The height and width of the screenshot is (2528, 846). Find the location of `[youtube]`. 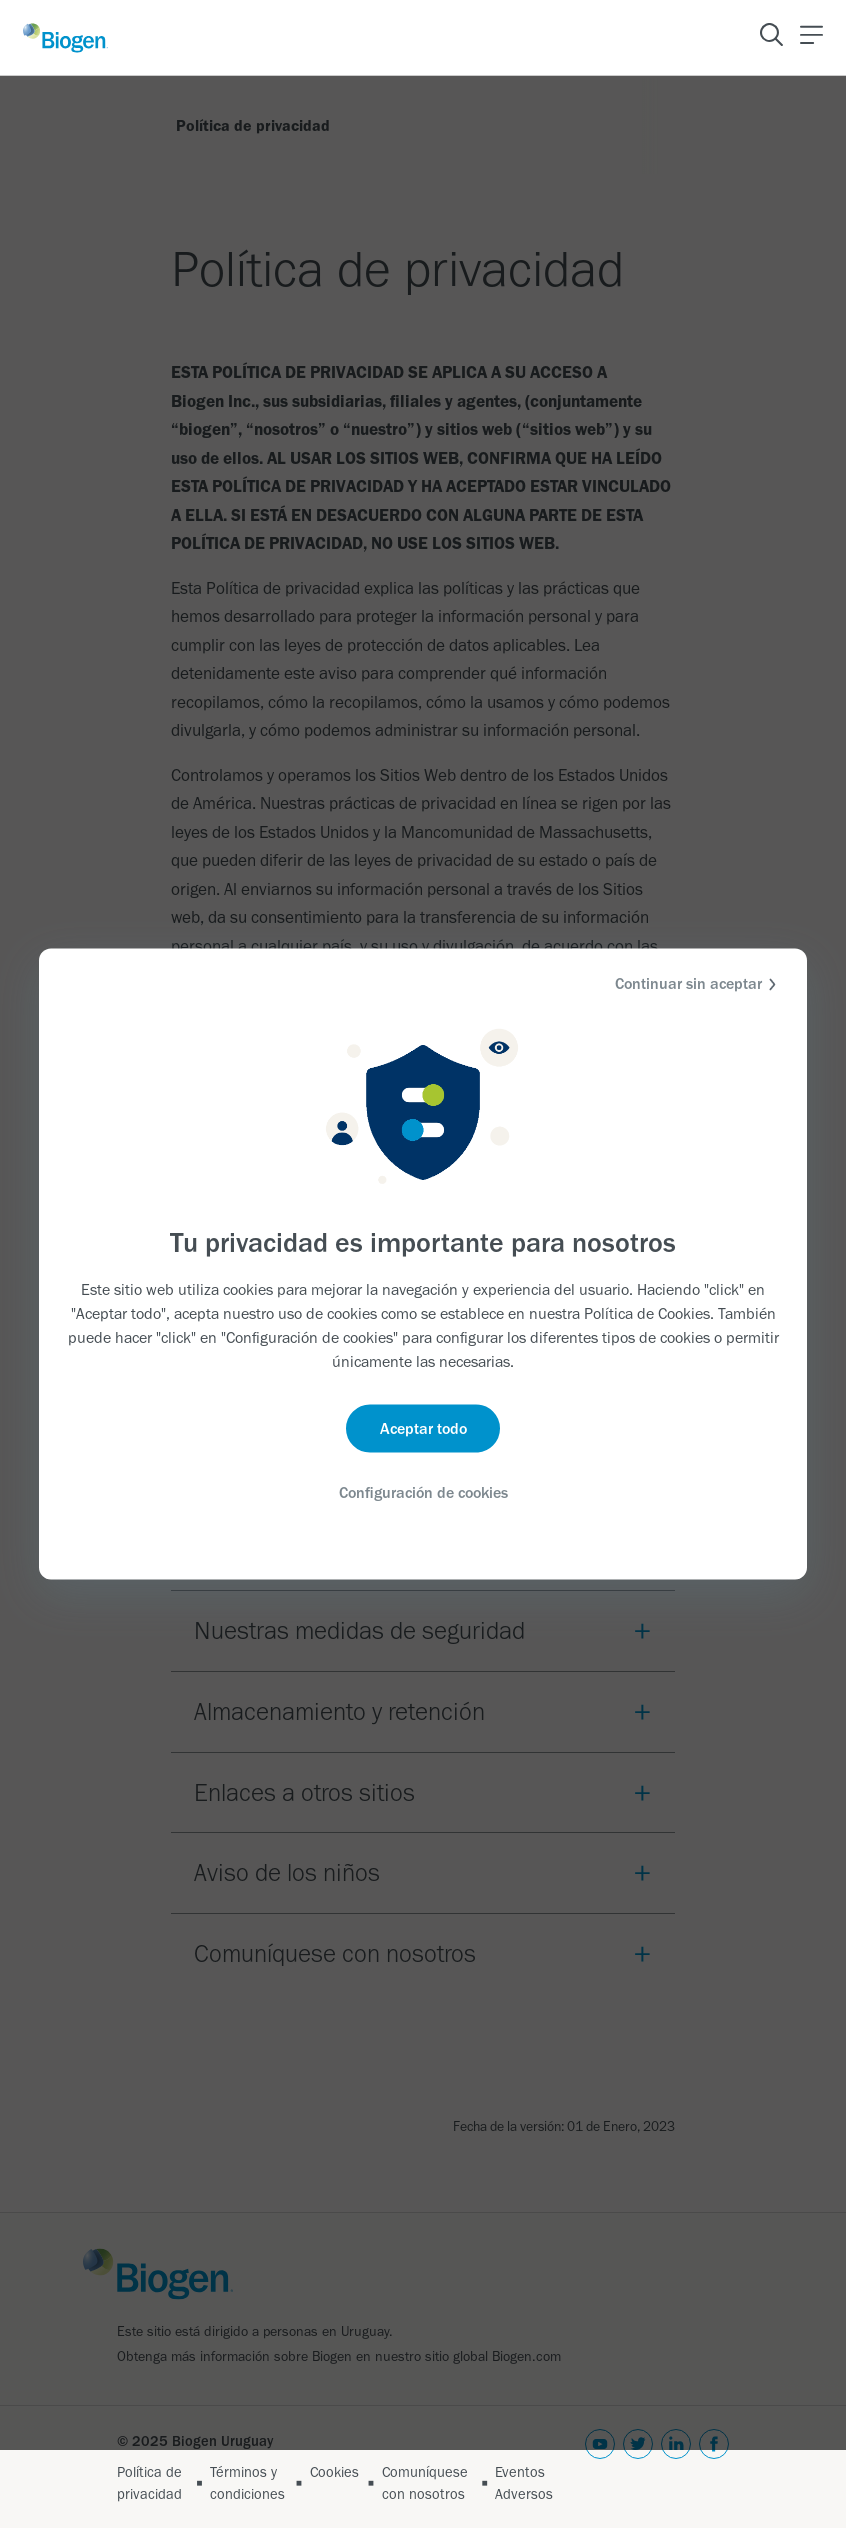

[youtube] is located at coordinates (600, 2467).